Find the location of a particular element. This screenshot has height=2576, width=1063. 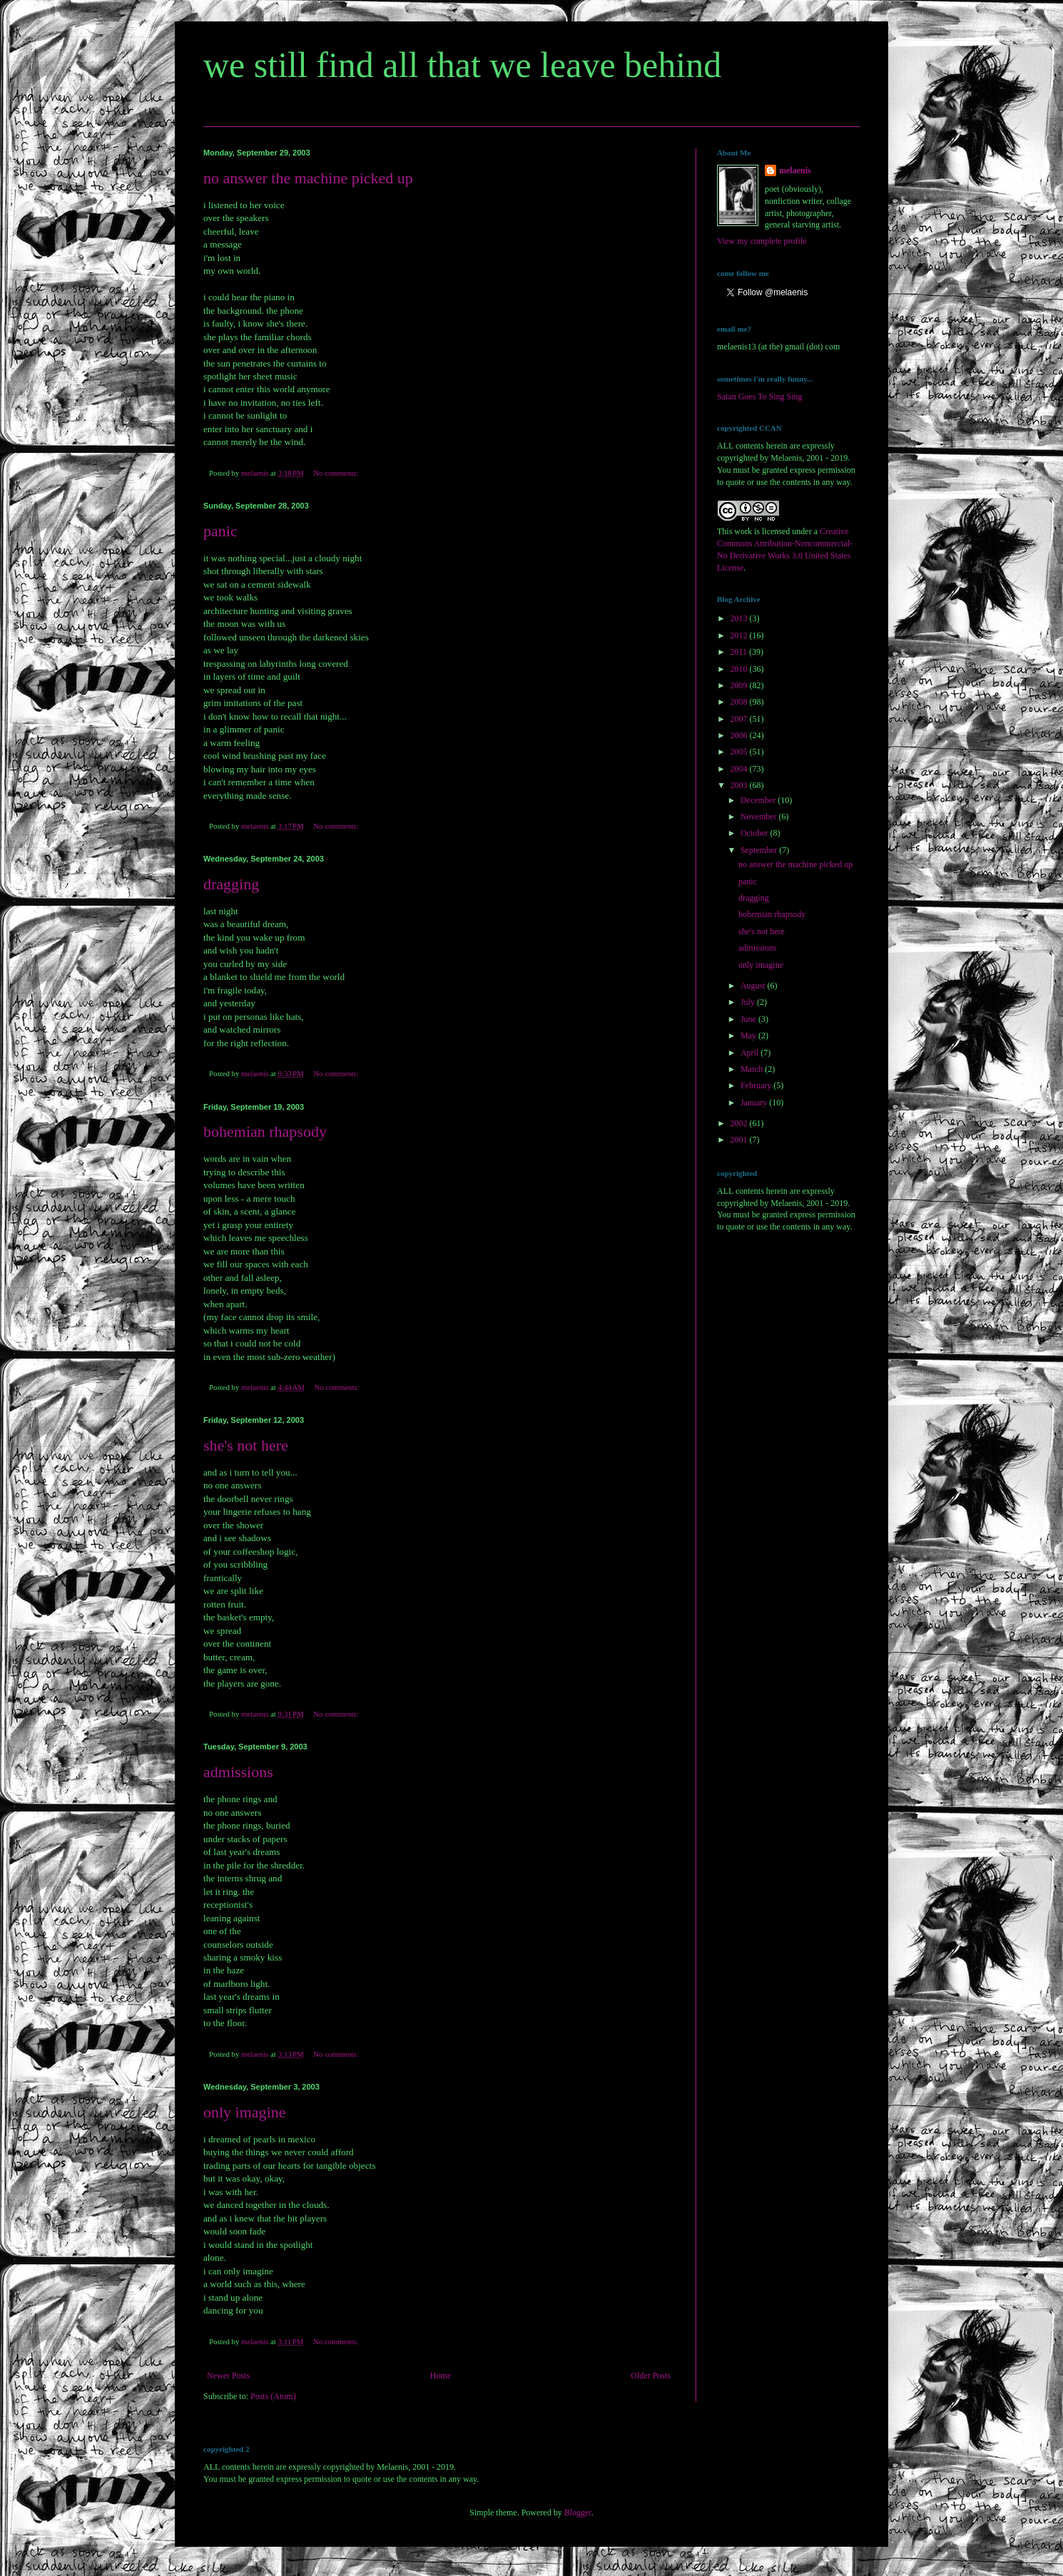

2001 is located at coordinates (740, 1140).